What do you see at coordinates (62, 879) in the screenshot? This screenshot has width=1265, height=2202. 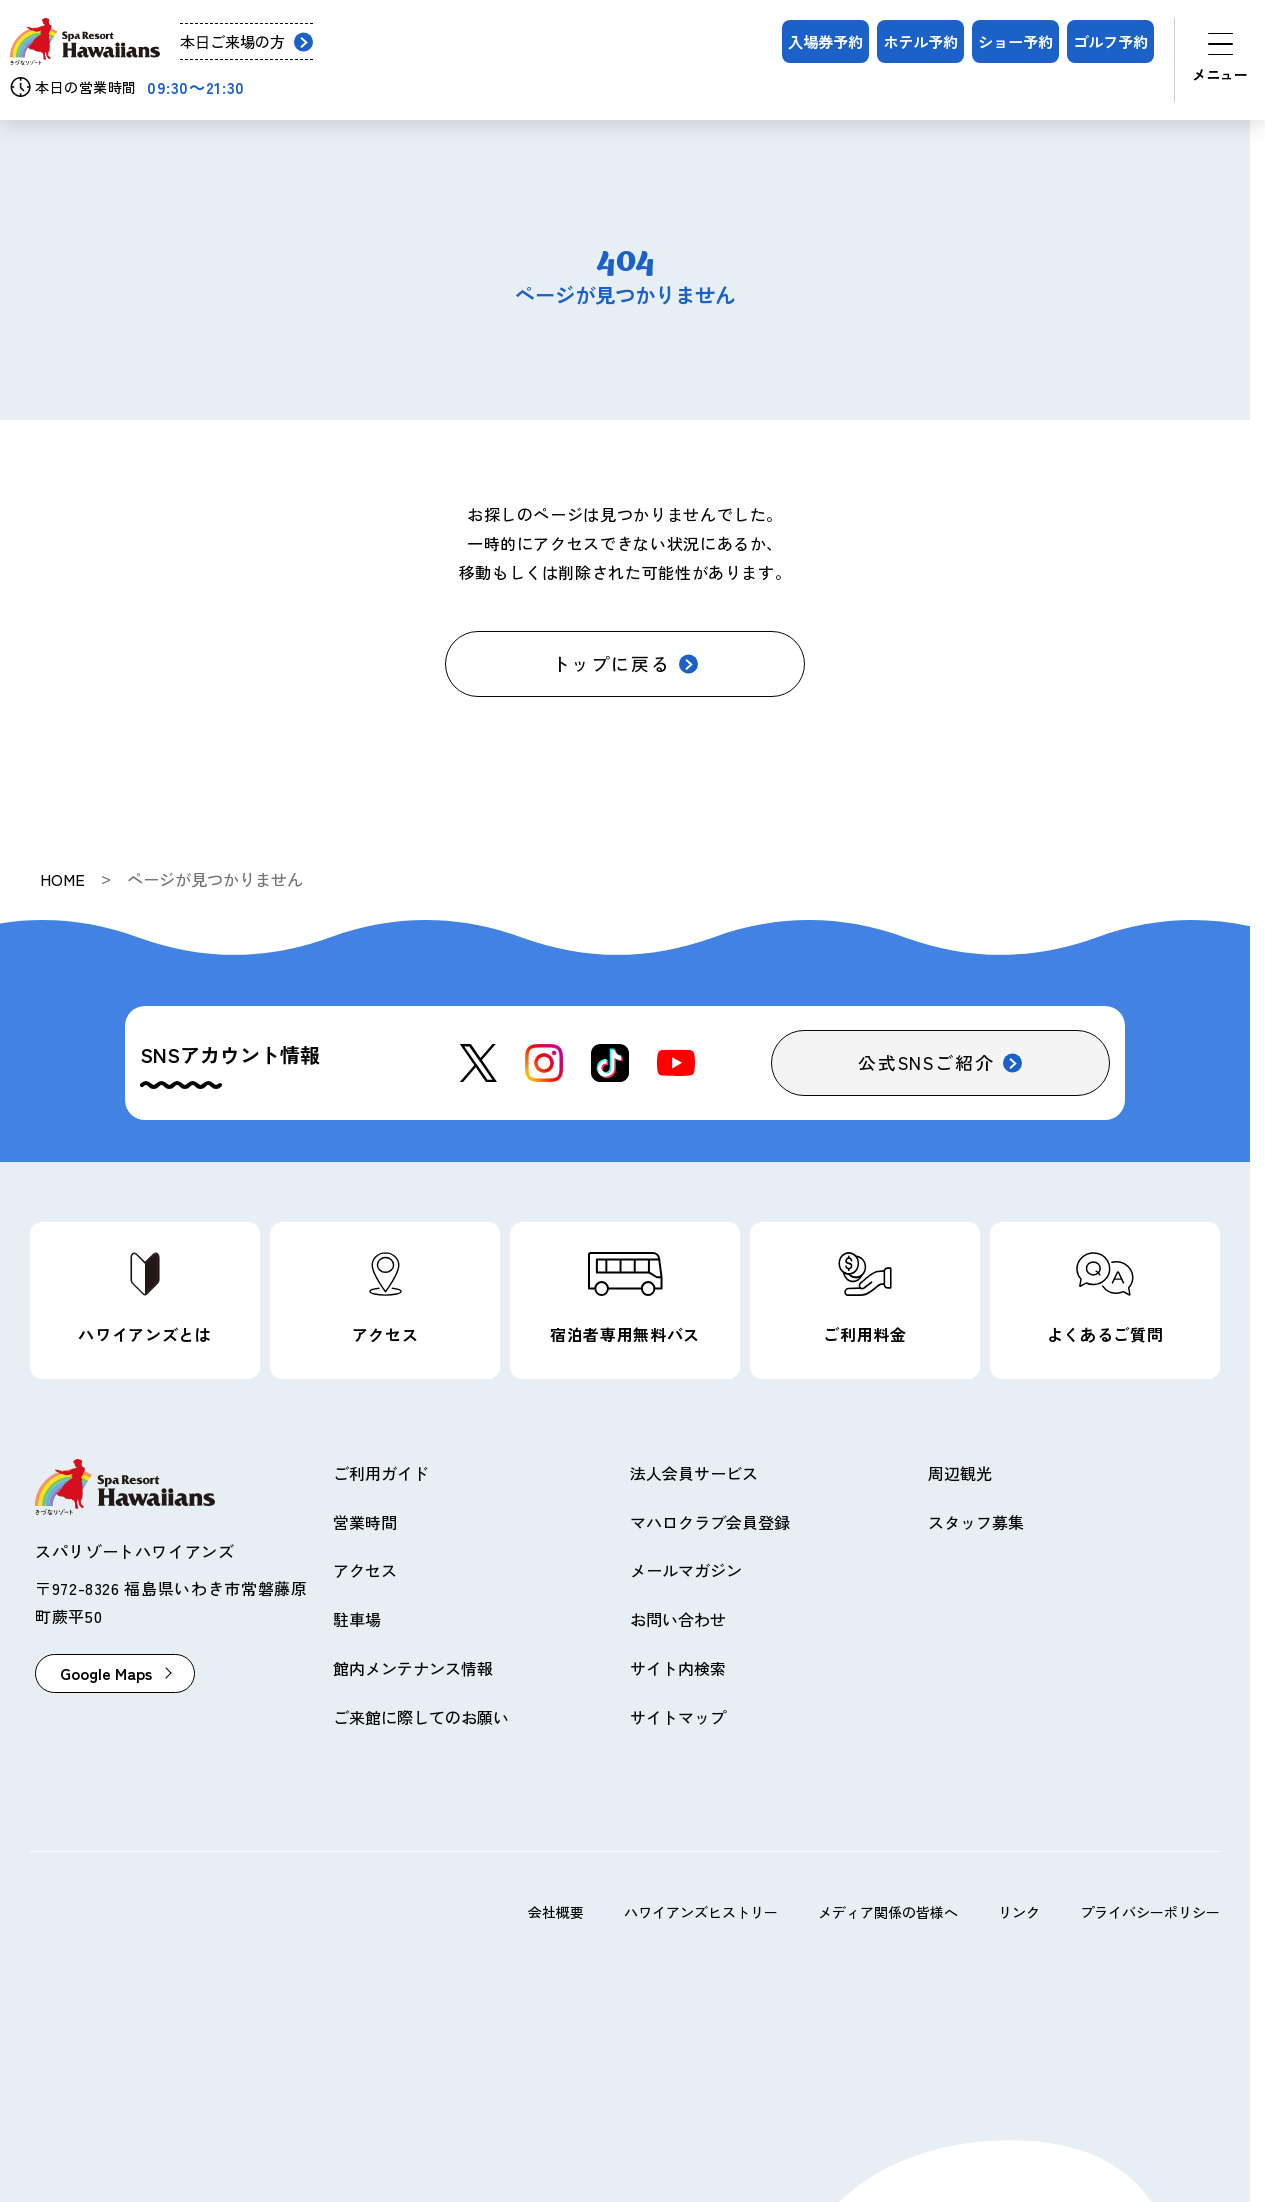 I see `HOME` at bounding box center [62, 879].